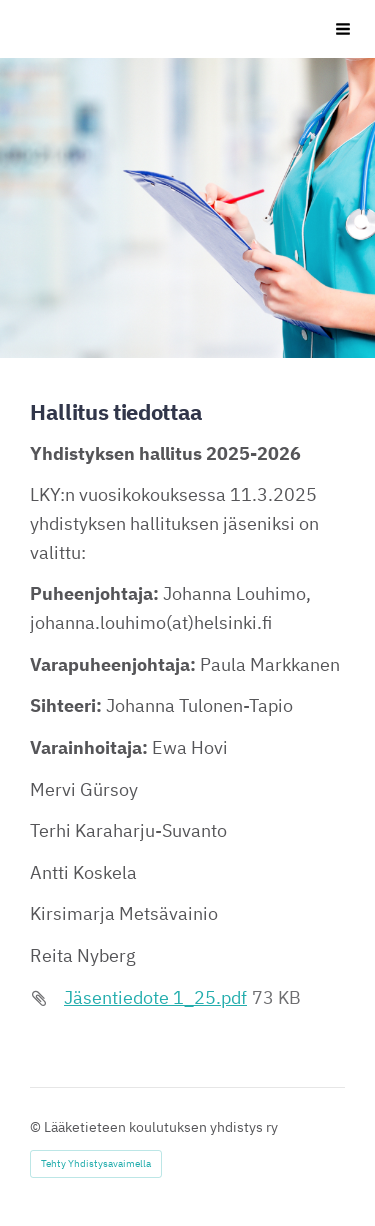 The height and width of the screenshot is (1226, 375). Describe the element at coordinates (96, 1163) in the screenshot. I see `Tehty Yhdistysavaimella` at that location.